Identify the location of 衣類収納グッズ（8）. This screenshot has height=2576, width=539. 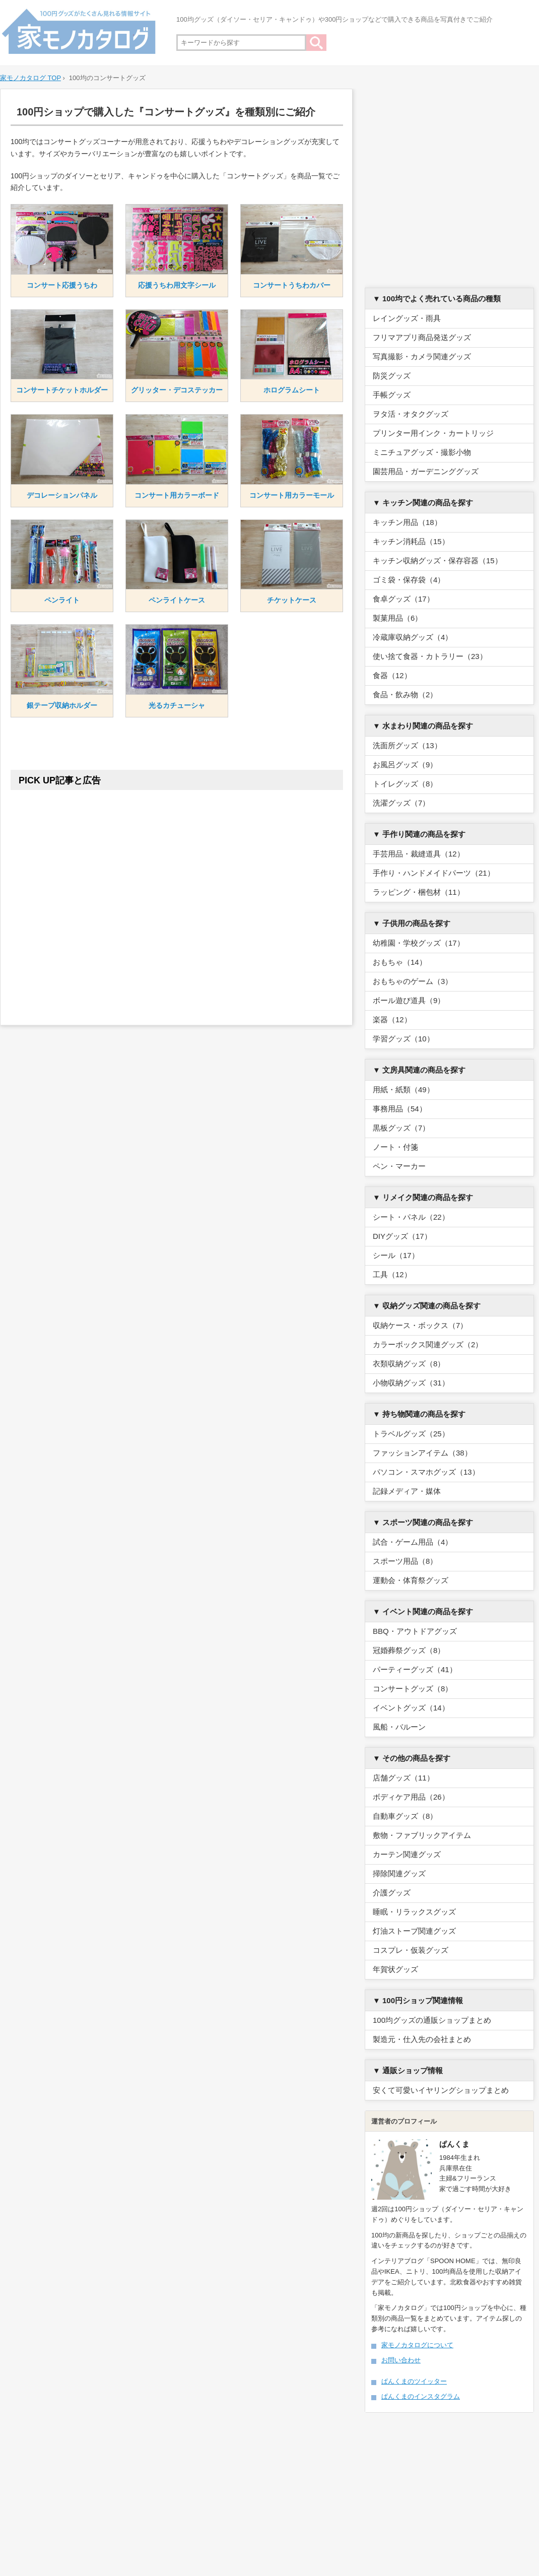
(409, 1363).